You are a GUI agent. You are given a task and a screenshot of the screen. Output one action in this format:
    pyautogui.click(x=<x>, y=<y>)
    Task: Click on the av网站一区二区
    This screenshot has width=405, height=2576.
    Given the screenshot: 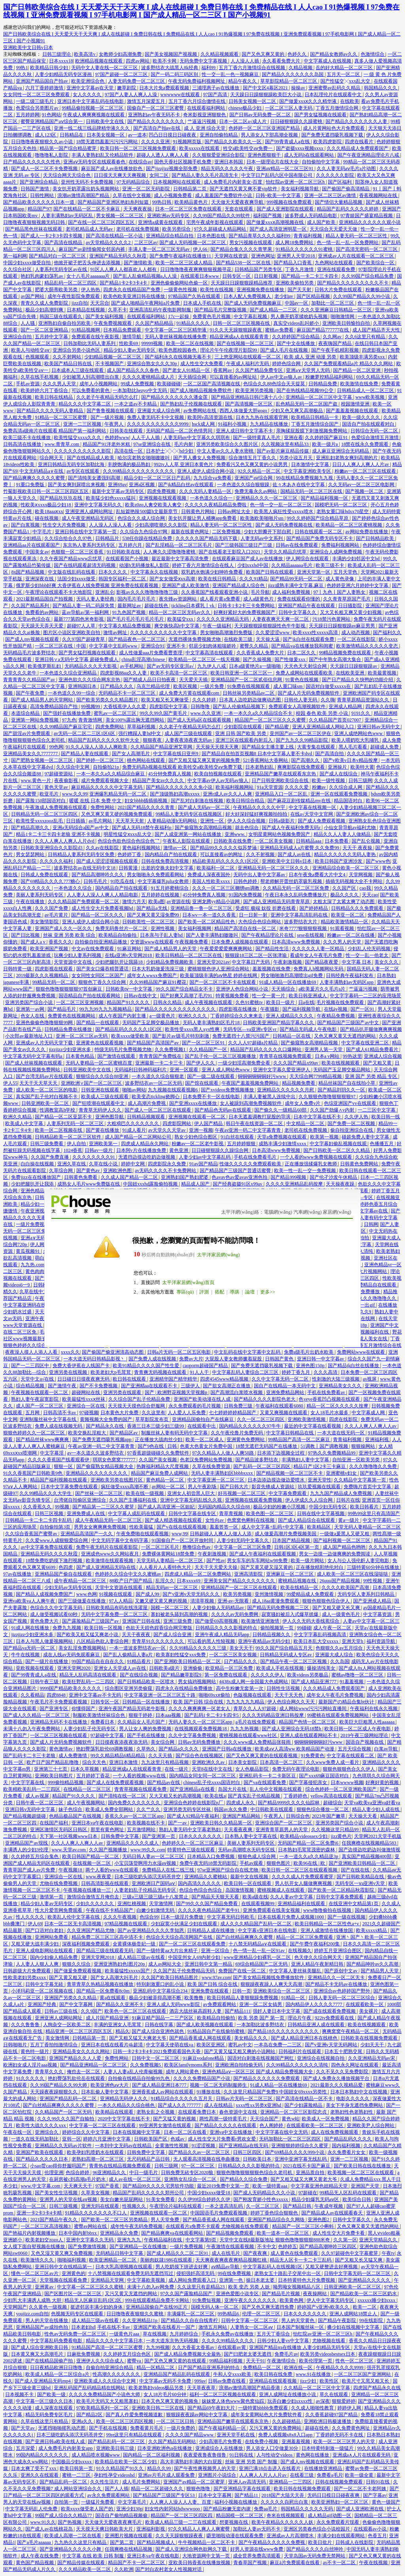 What is the action you would take?
    pyautogui.click(x=169, y=1486)
    